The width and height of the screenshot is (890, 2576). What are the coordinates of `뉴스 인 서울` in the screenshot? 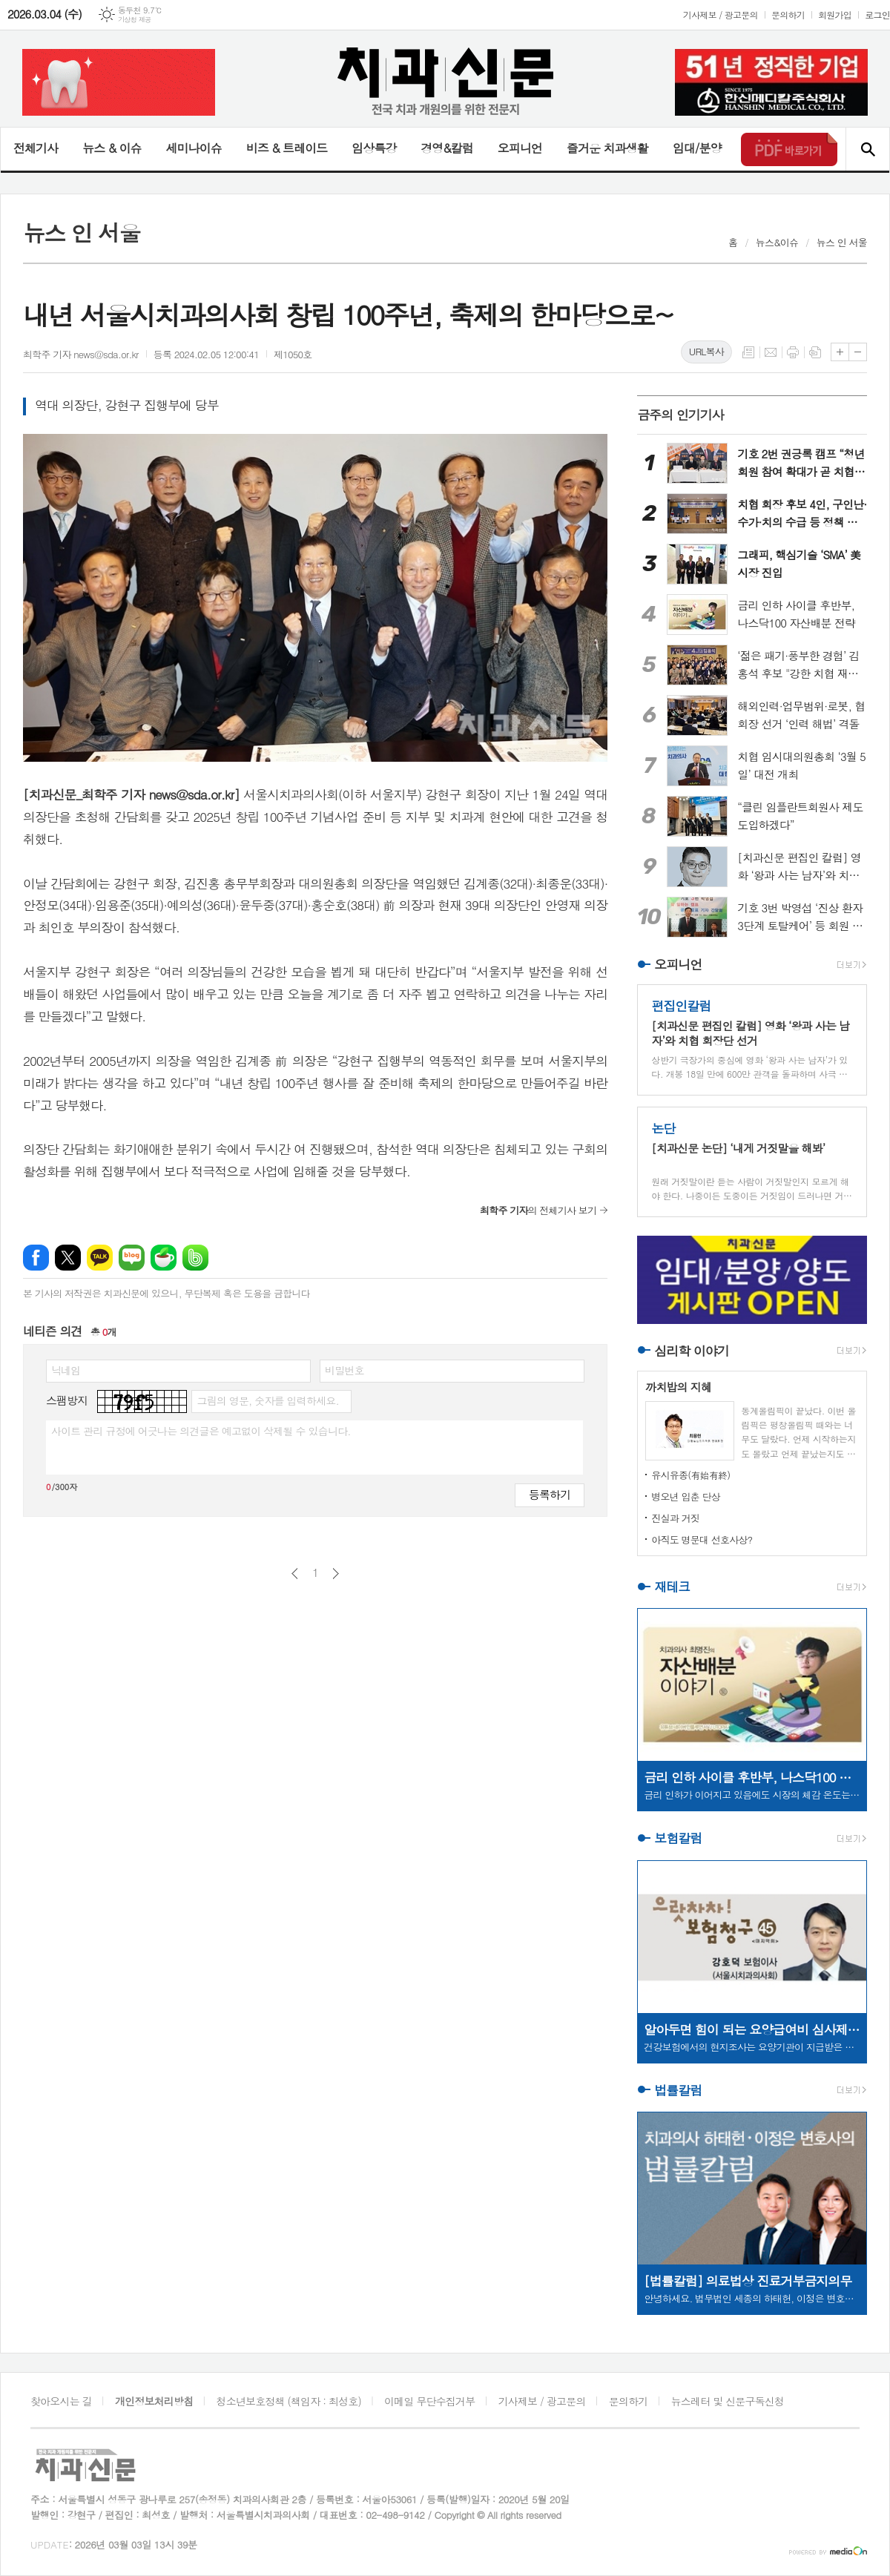 It's located at (842, 242).